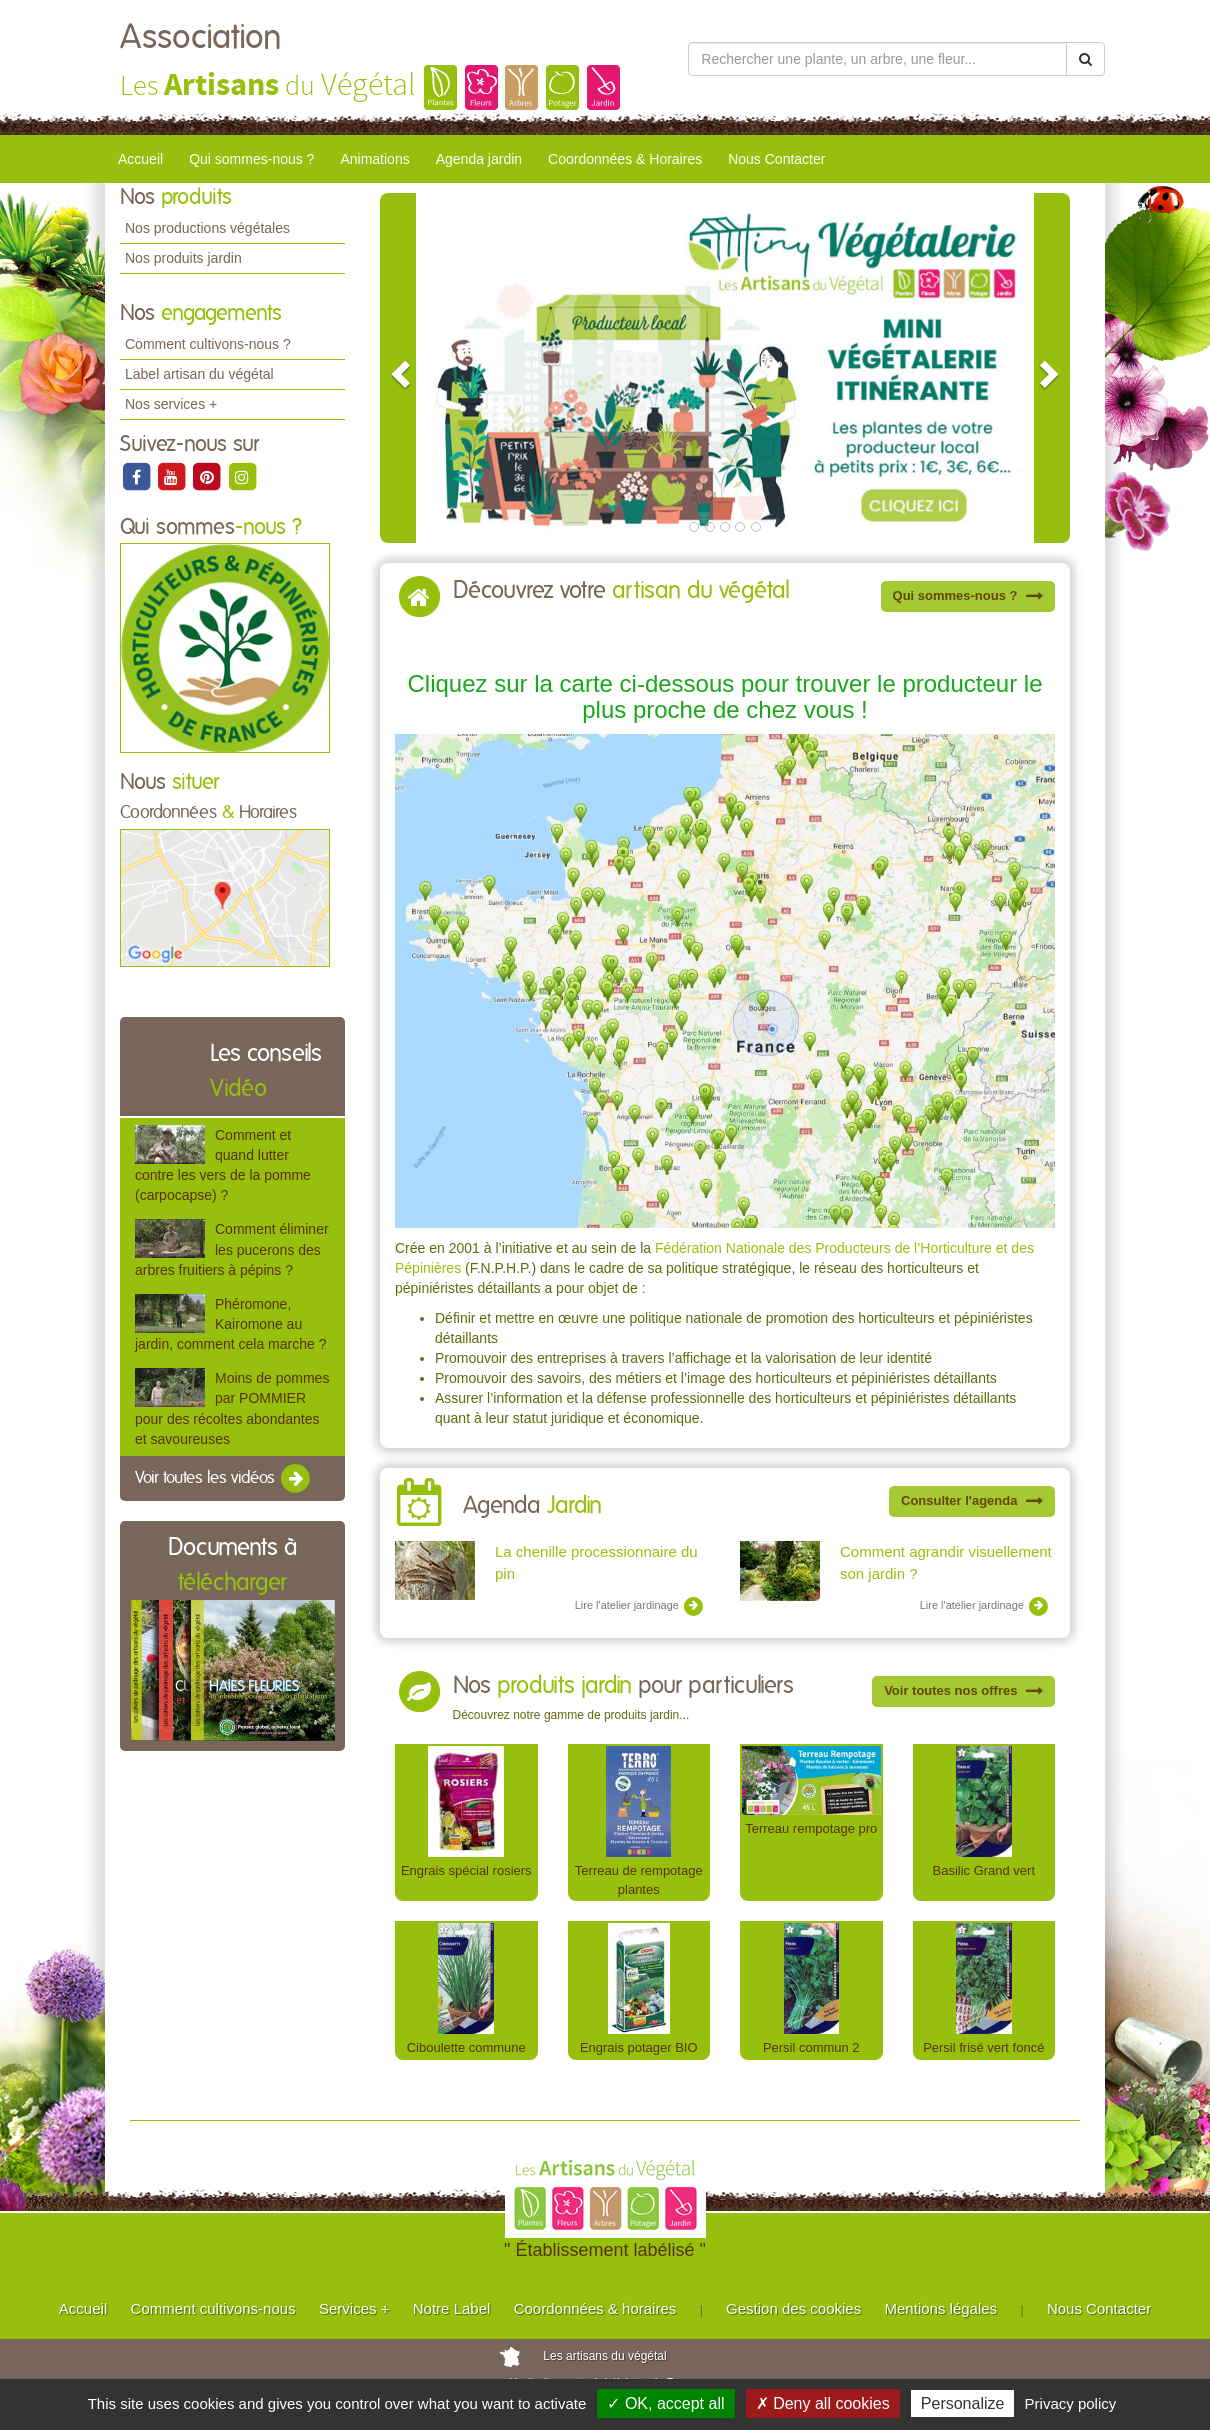  What do you see at coordinates (1071, 2403) in the screenshot?
I see `Privacy policy` at bounding box center [1071, 2403].